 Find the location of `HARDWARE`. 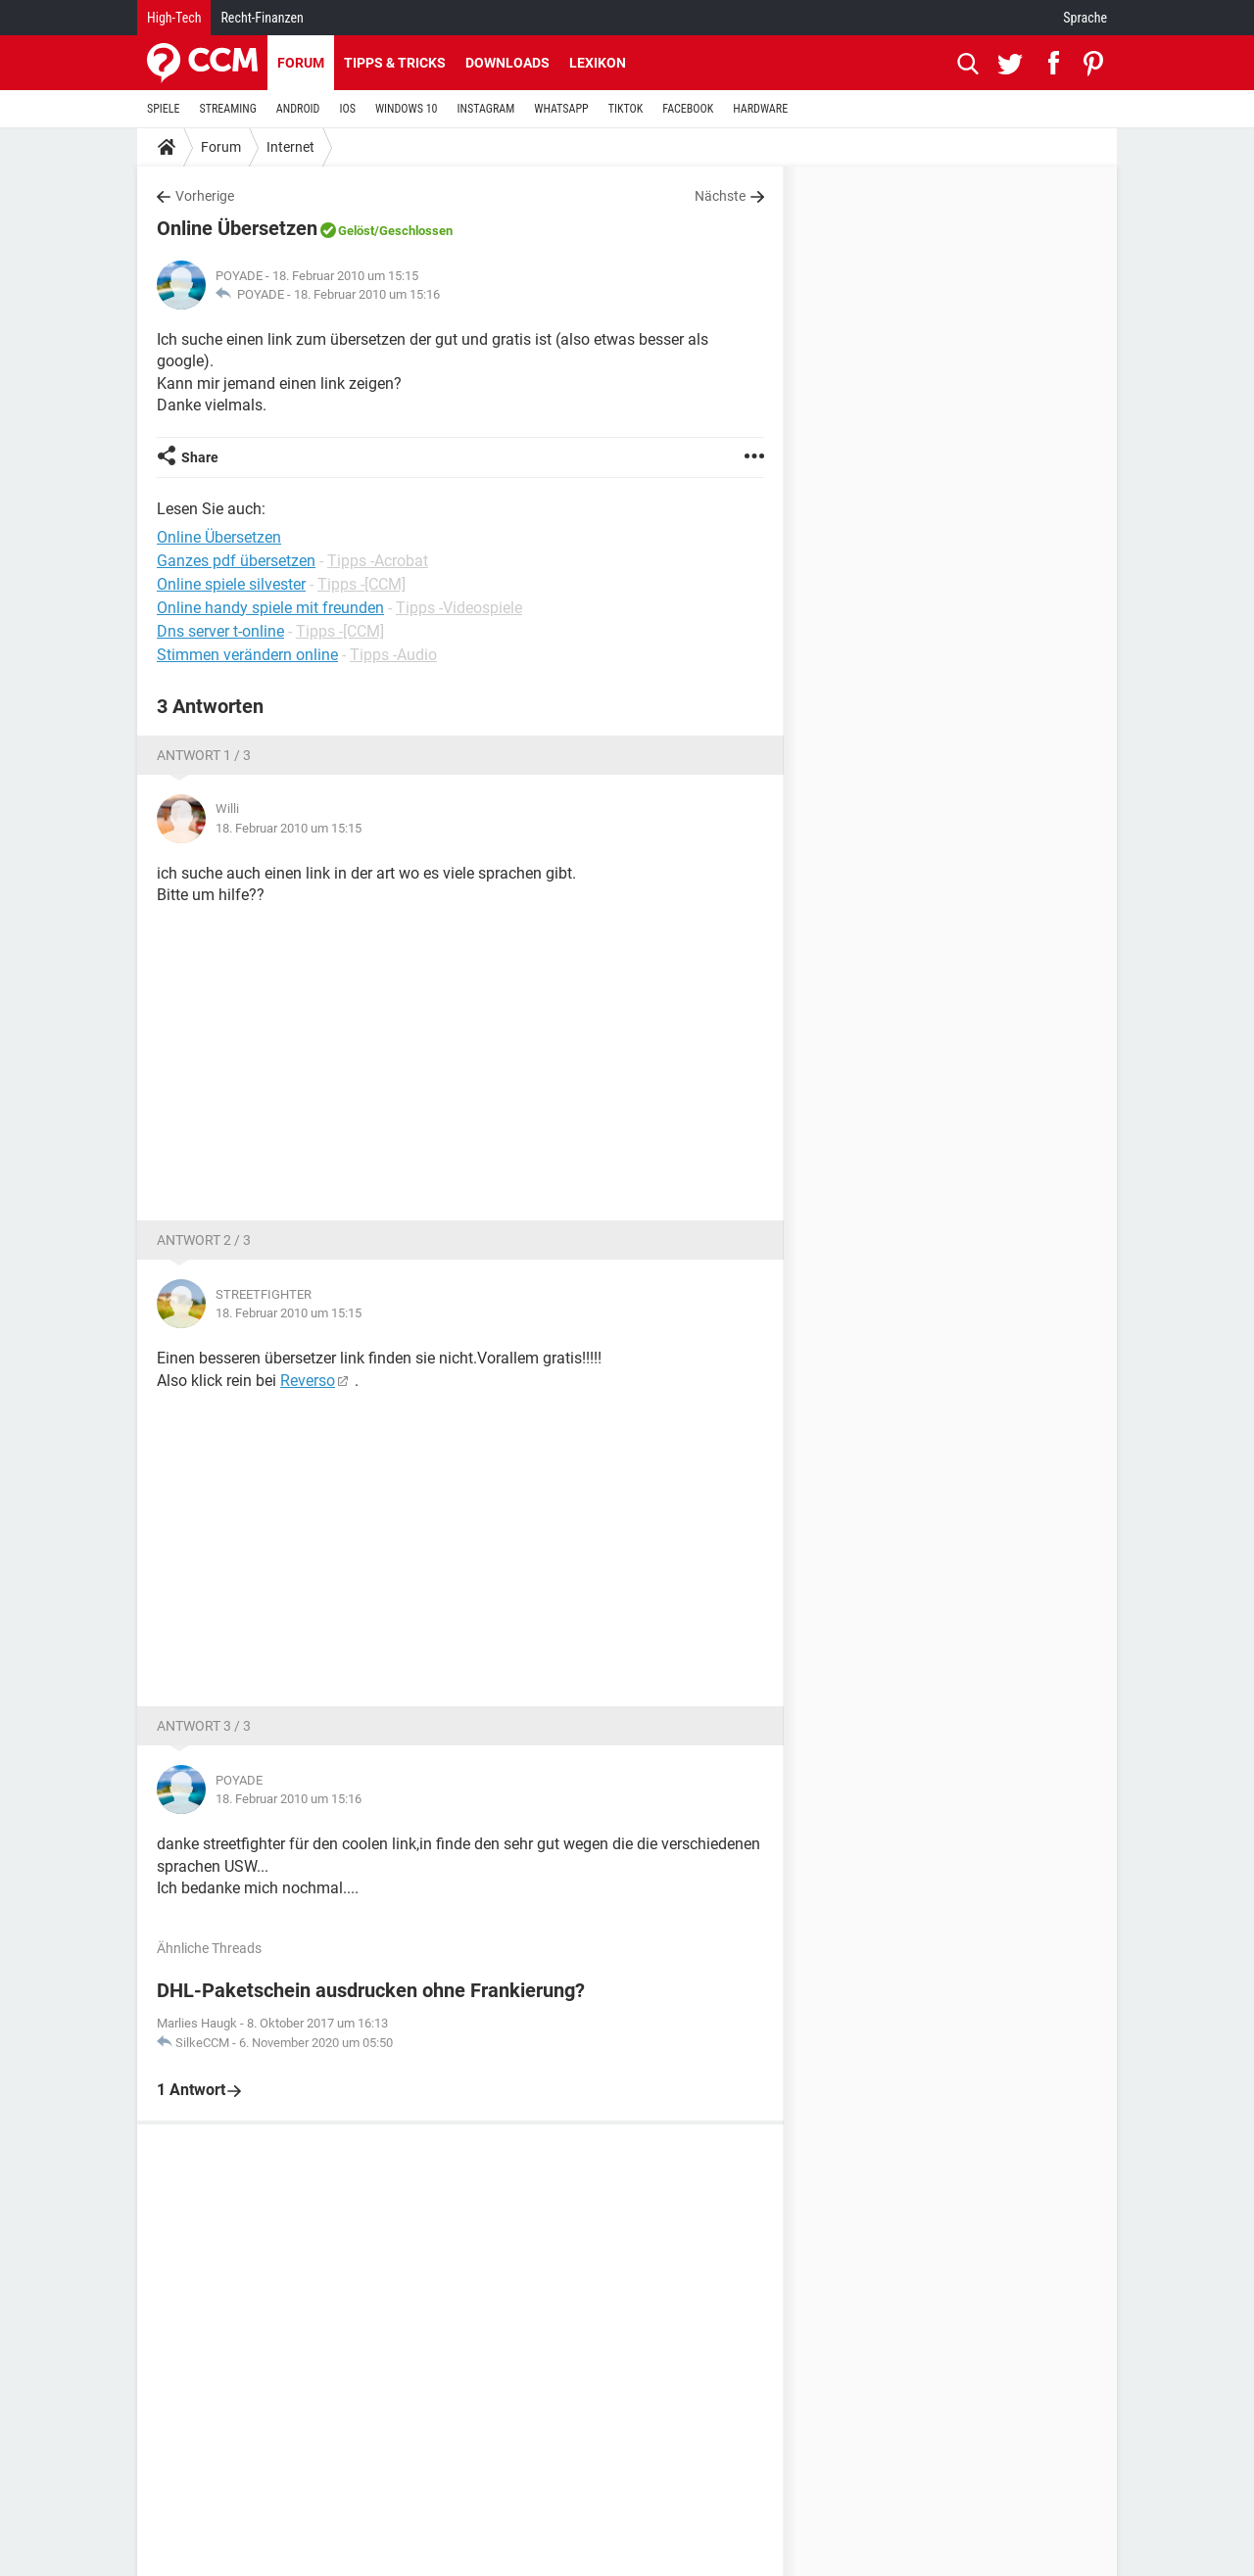

HARDWARE is located at coordinates (760, 109).